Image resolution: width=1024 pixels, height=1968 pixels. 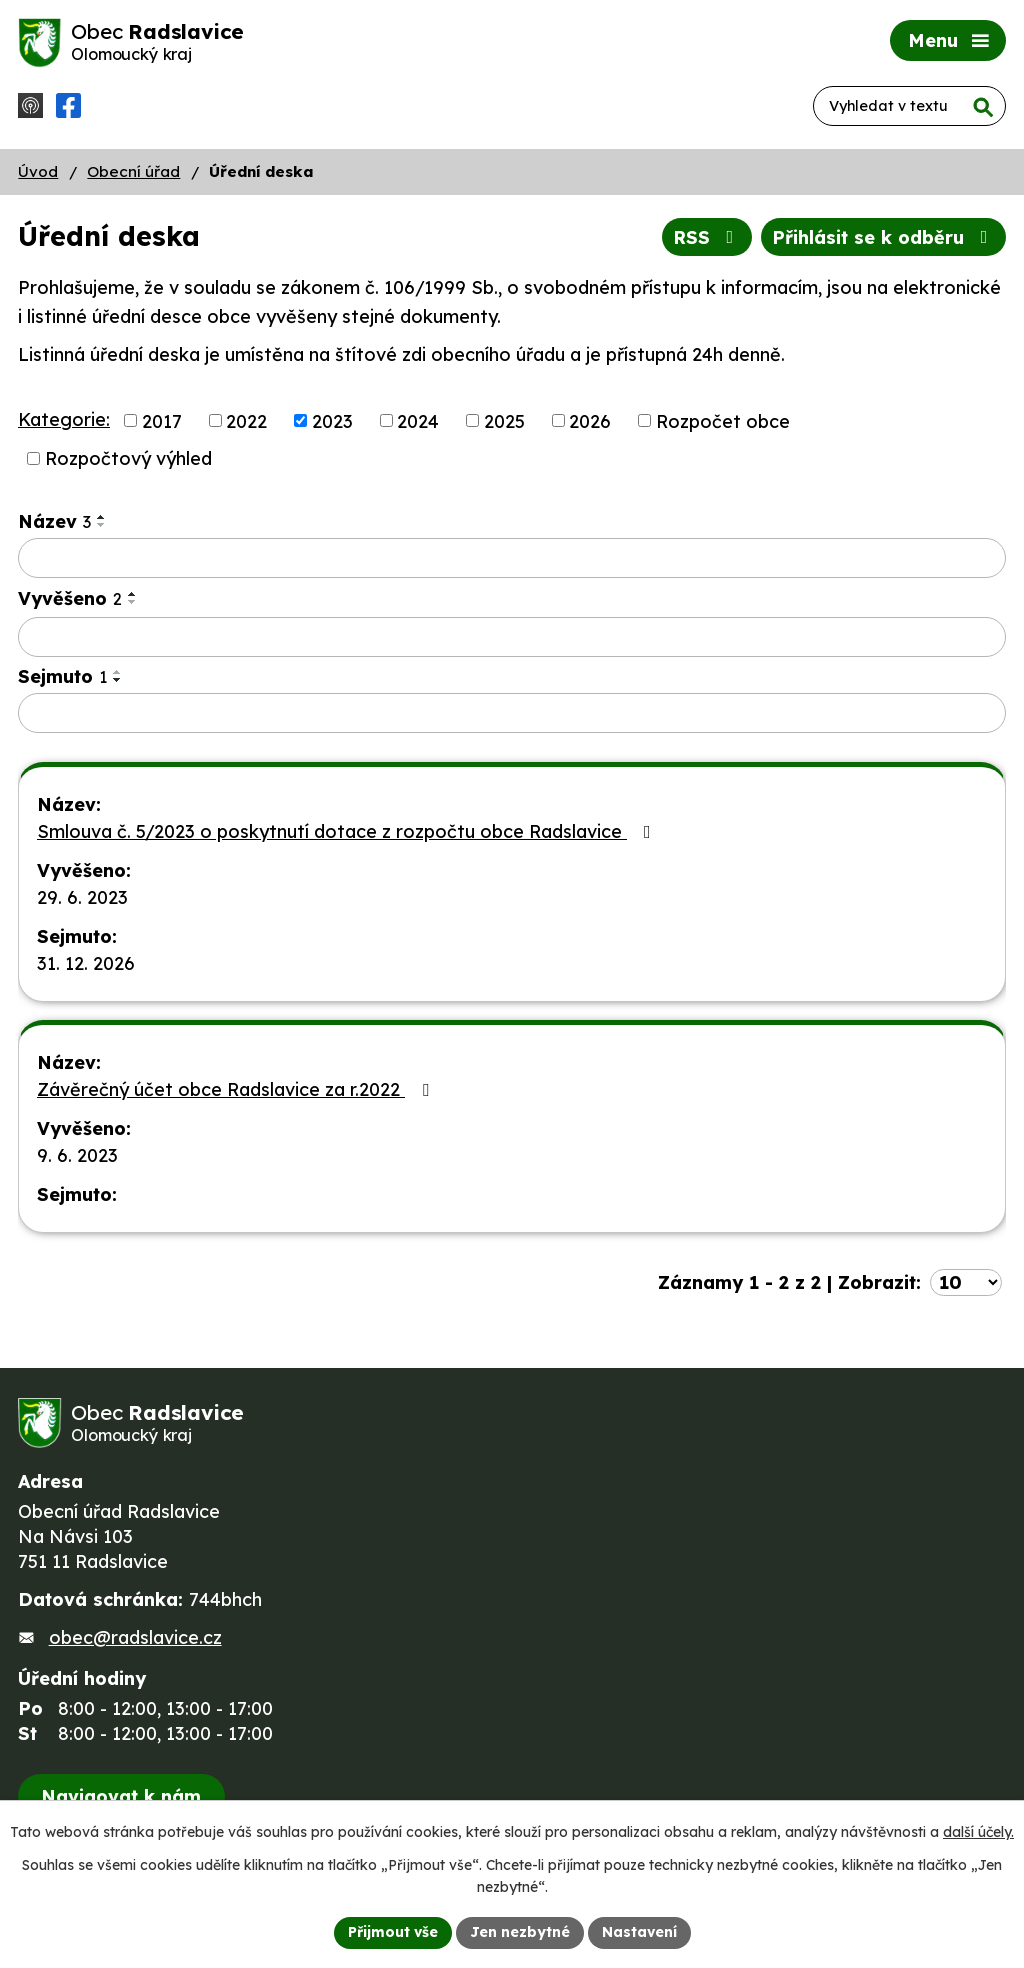 What do you see at coordinates (512, 713) in the screenshot?
I see `[Filtrovat podle Sejmuto]` at bounding box center [512, 713].